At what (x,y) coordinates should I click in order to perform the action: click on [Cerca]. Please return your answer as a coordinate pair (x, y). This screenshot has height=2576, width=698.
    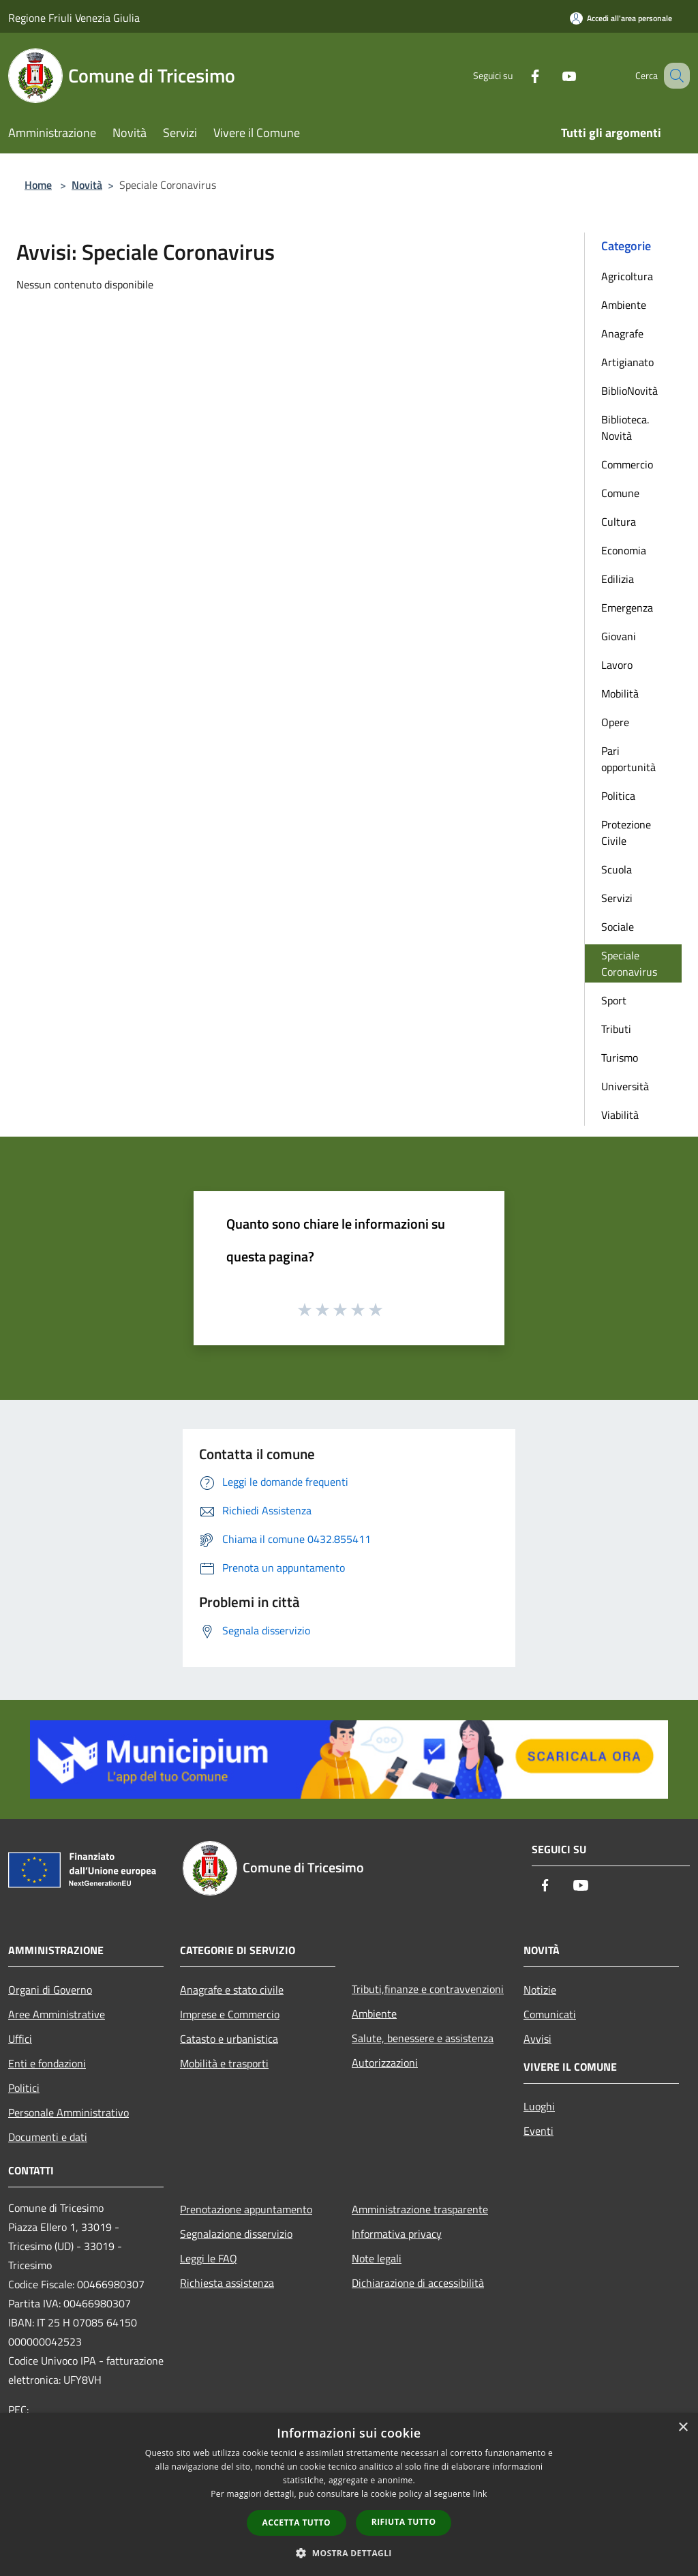
    Looking at the image, I should click on (673, 75).